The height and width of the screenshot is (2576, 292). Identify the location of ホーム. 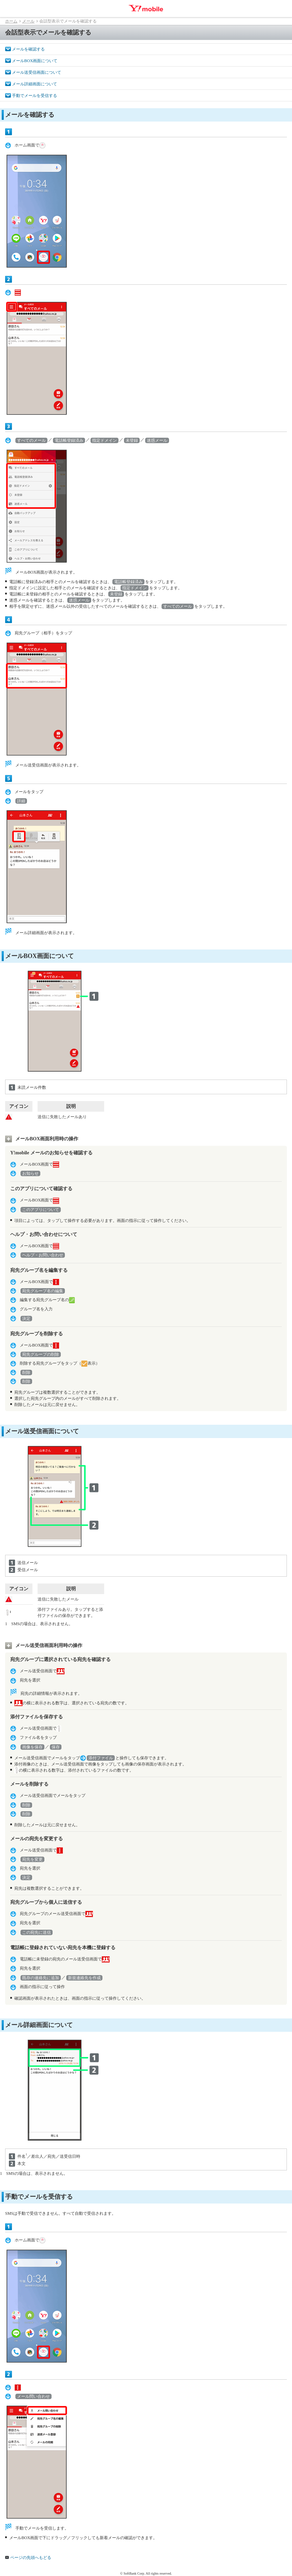
(11, 21).